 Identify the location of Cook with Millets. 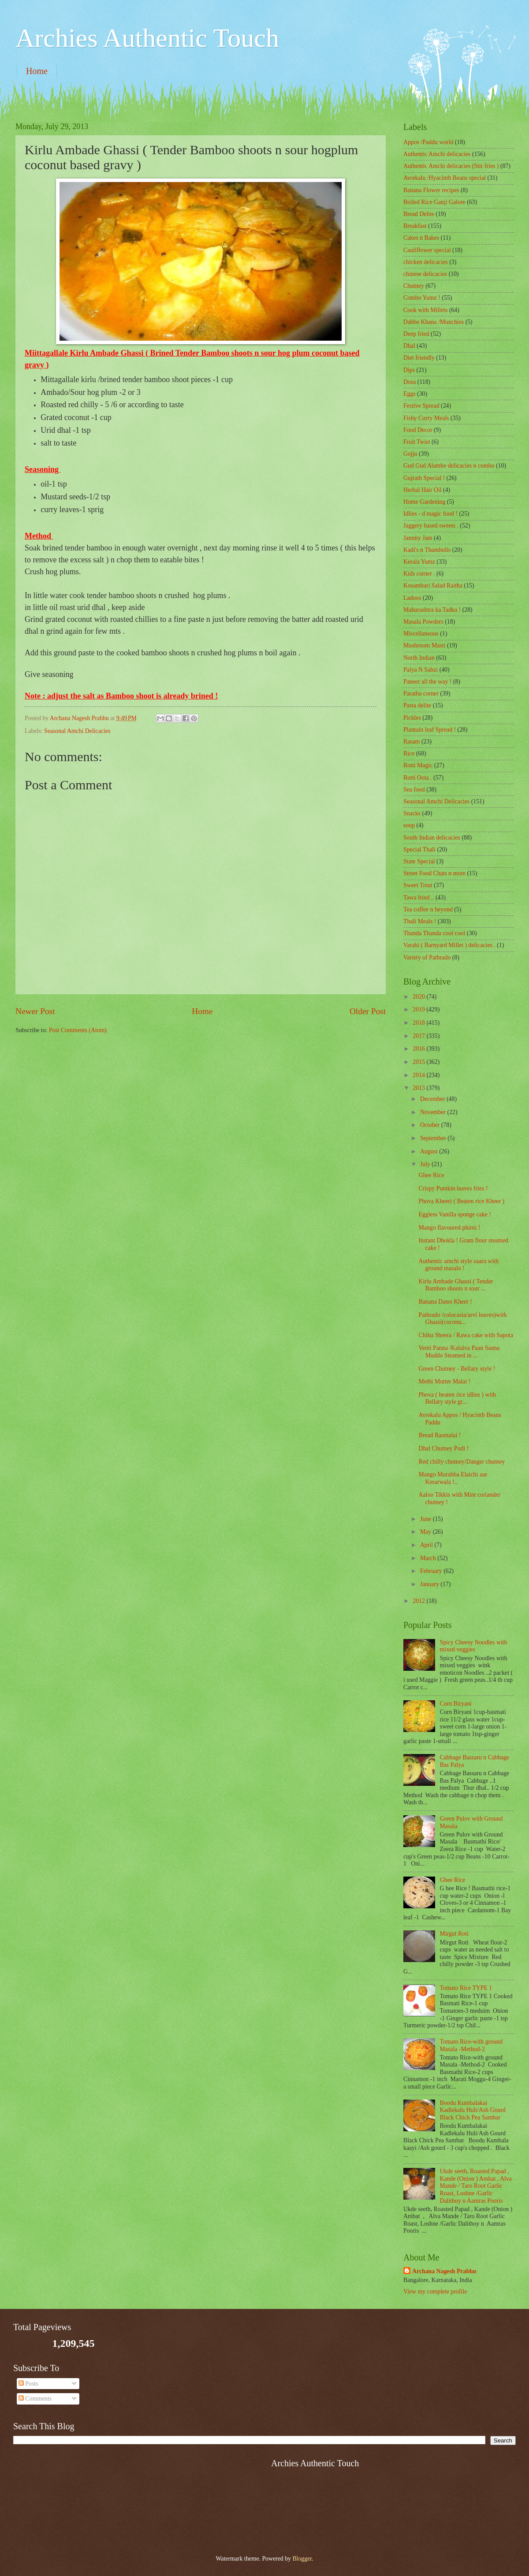
(425, 310).